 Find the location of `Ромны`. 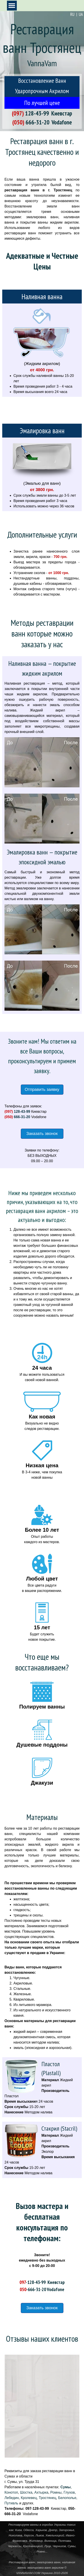

Ромны is located at coordinates (56, 2492).